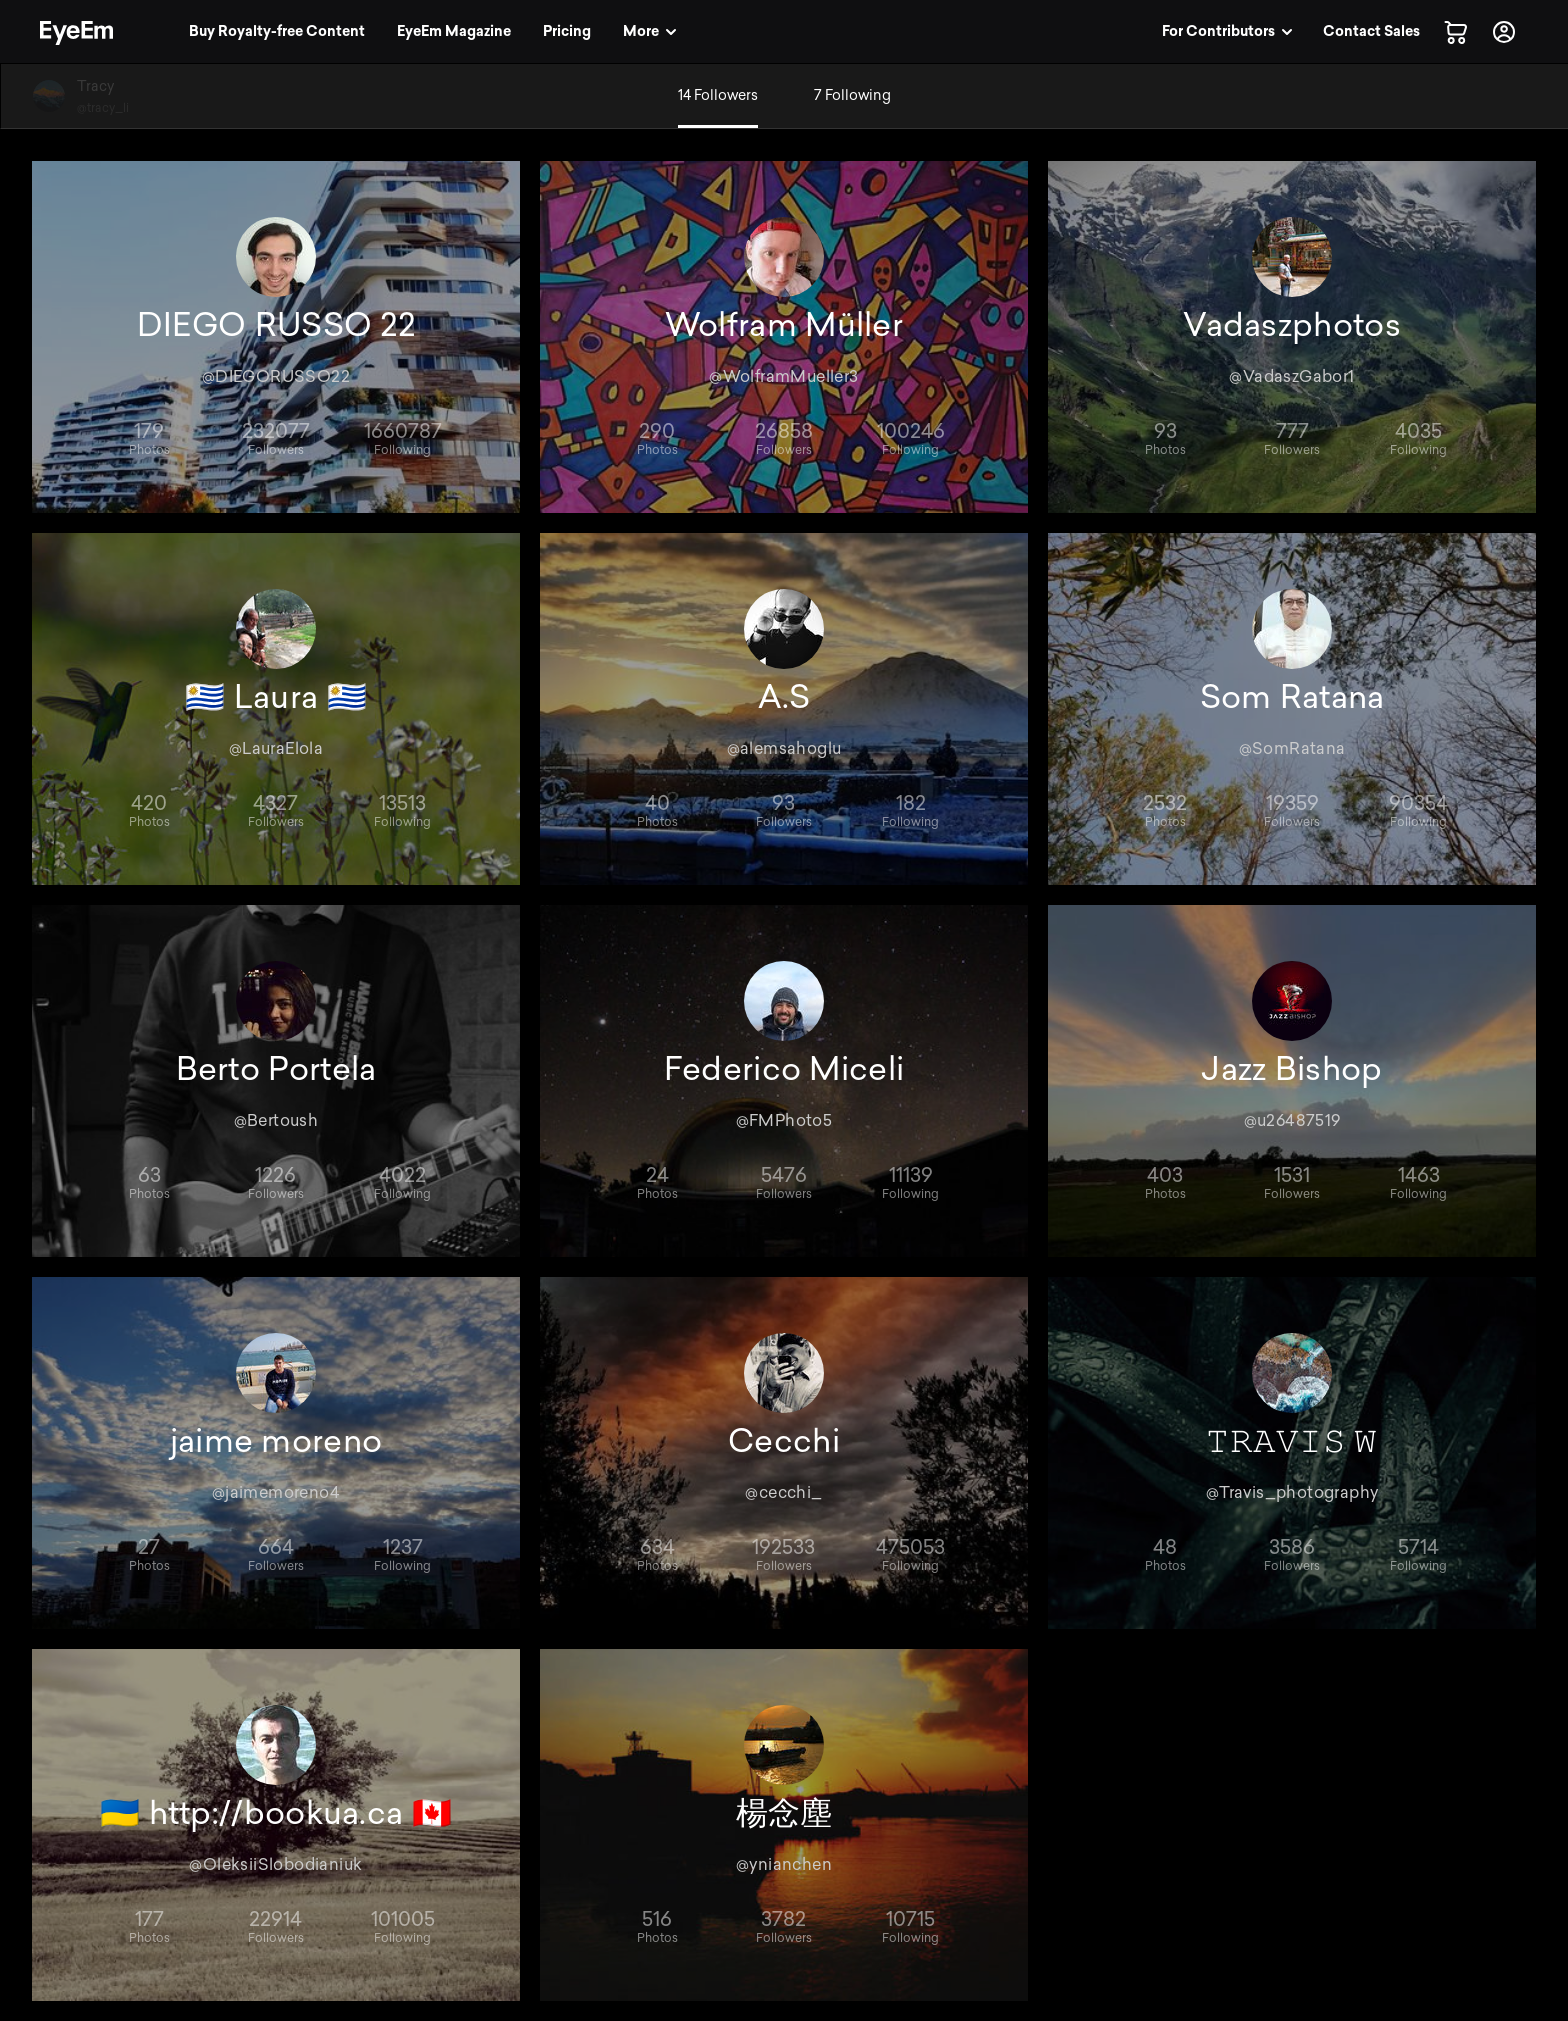 The width and height of the screenshot is (1568, 2021). I want to click on @LauraElola, so click(276, 748).